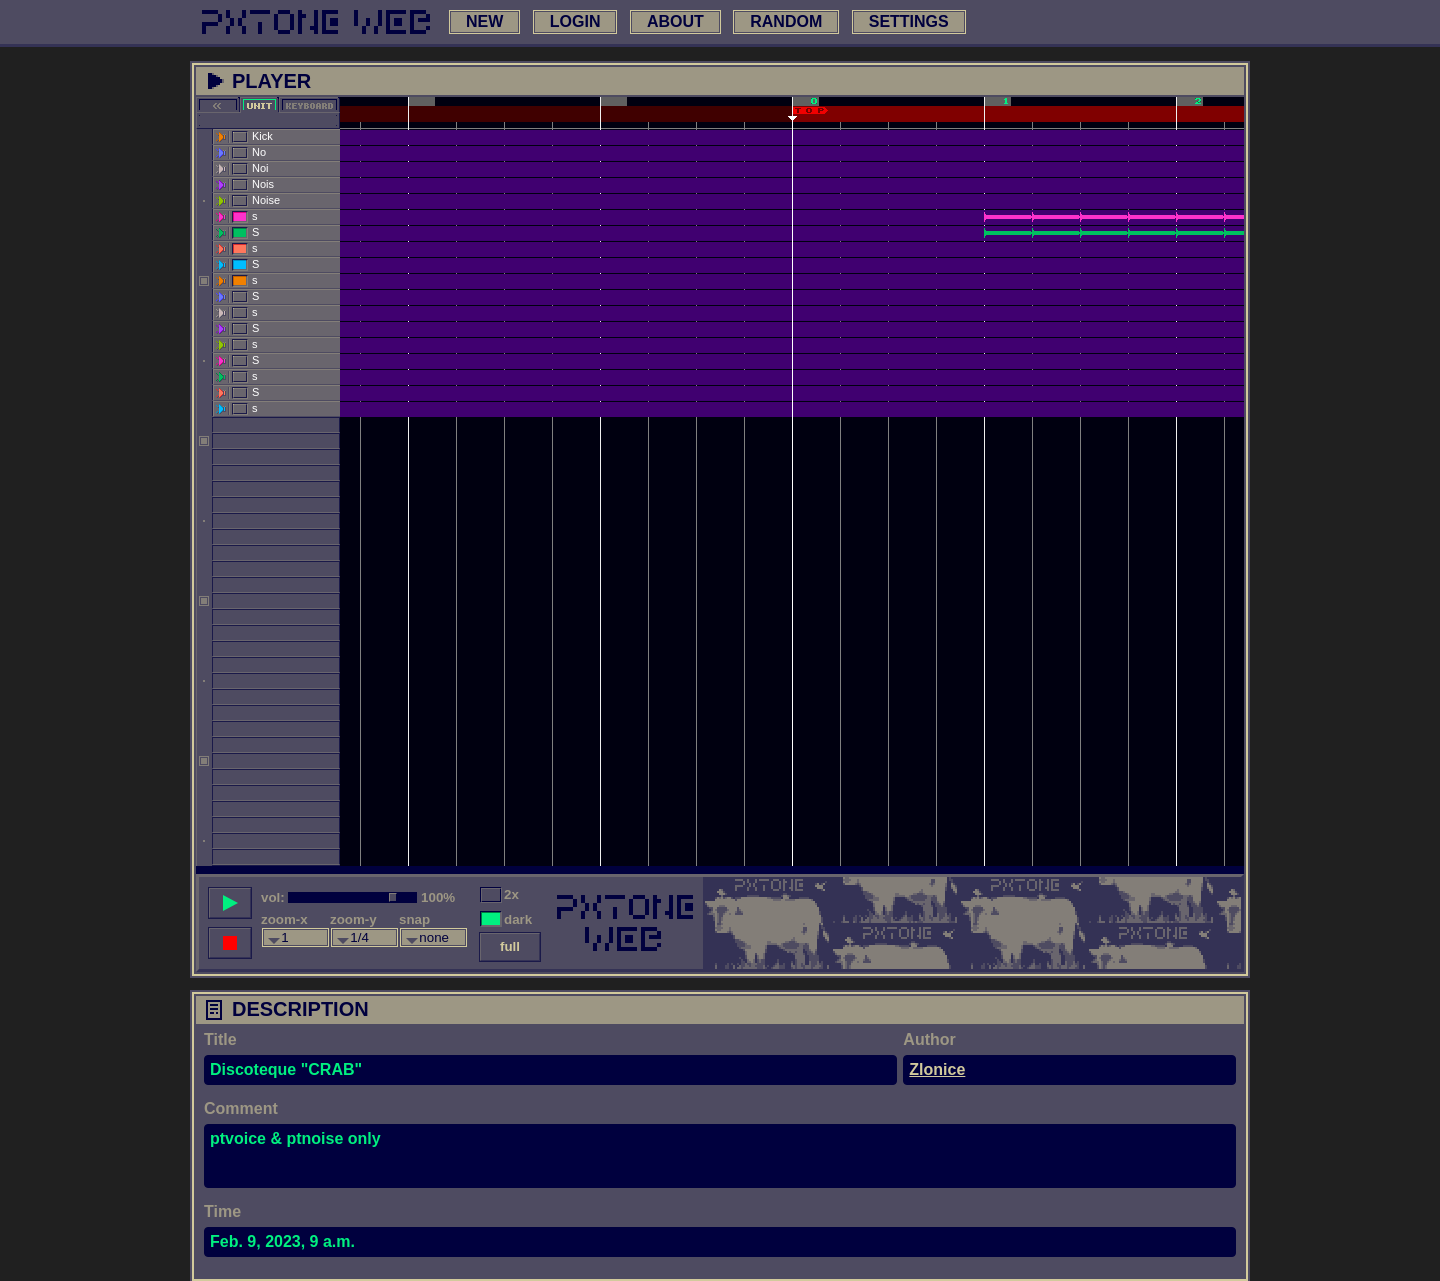  I want to click on about, so click(675, 21).